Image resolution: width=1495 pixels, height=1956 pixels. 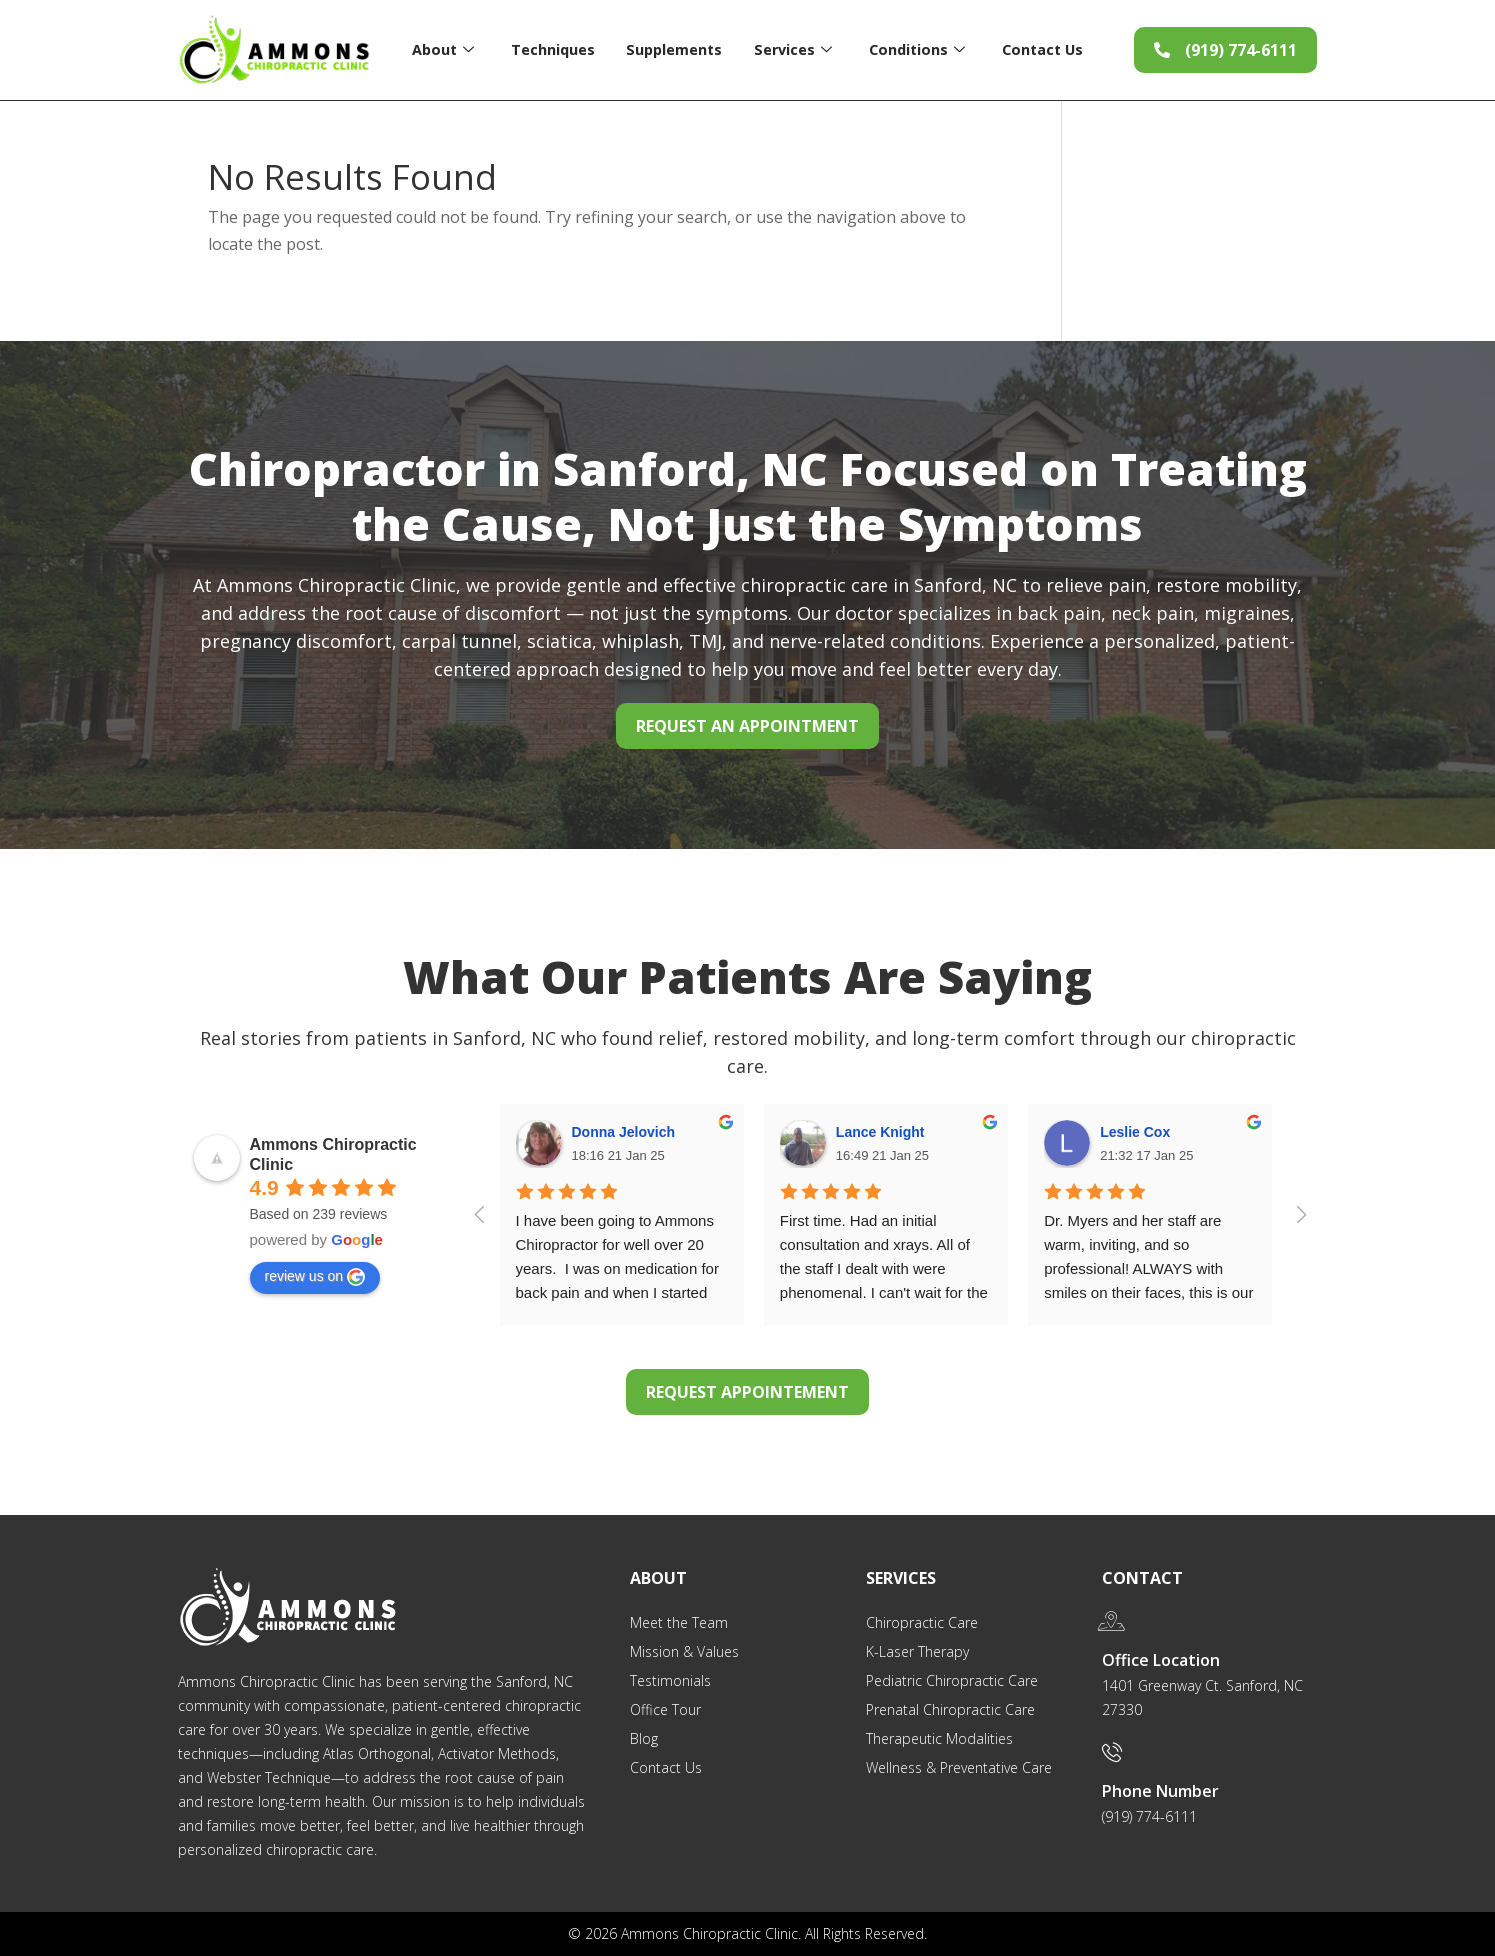 What do you see at coordinates (315, 1277) in the screenshot?
I see `review us on` at bounding box center [315, 1277].